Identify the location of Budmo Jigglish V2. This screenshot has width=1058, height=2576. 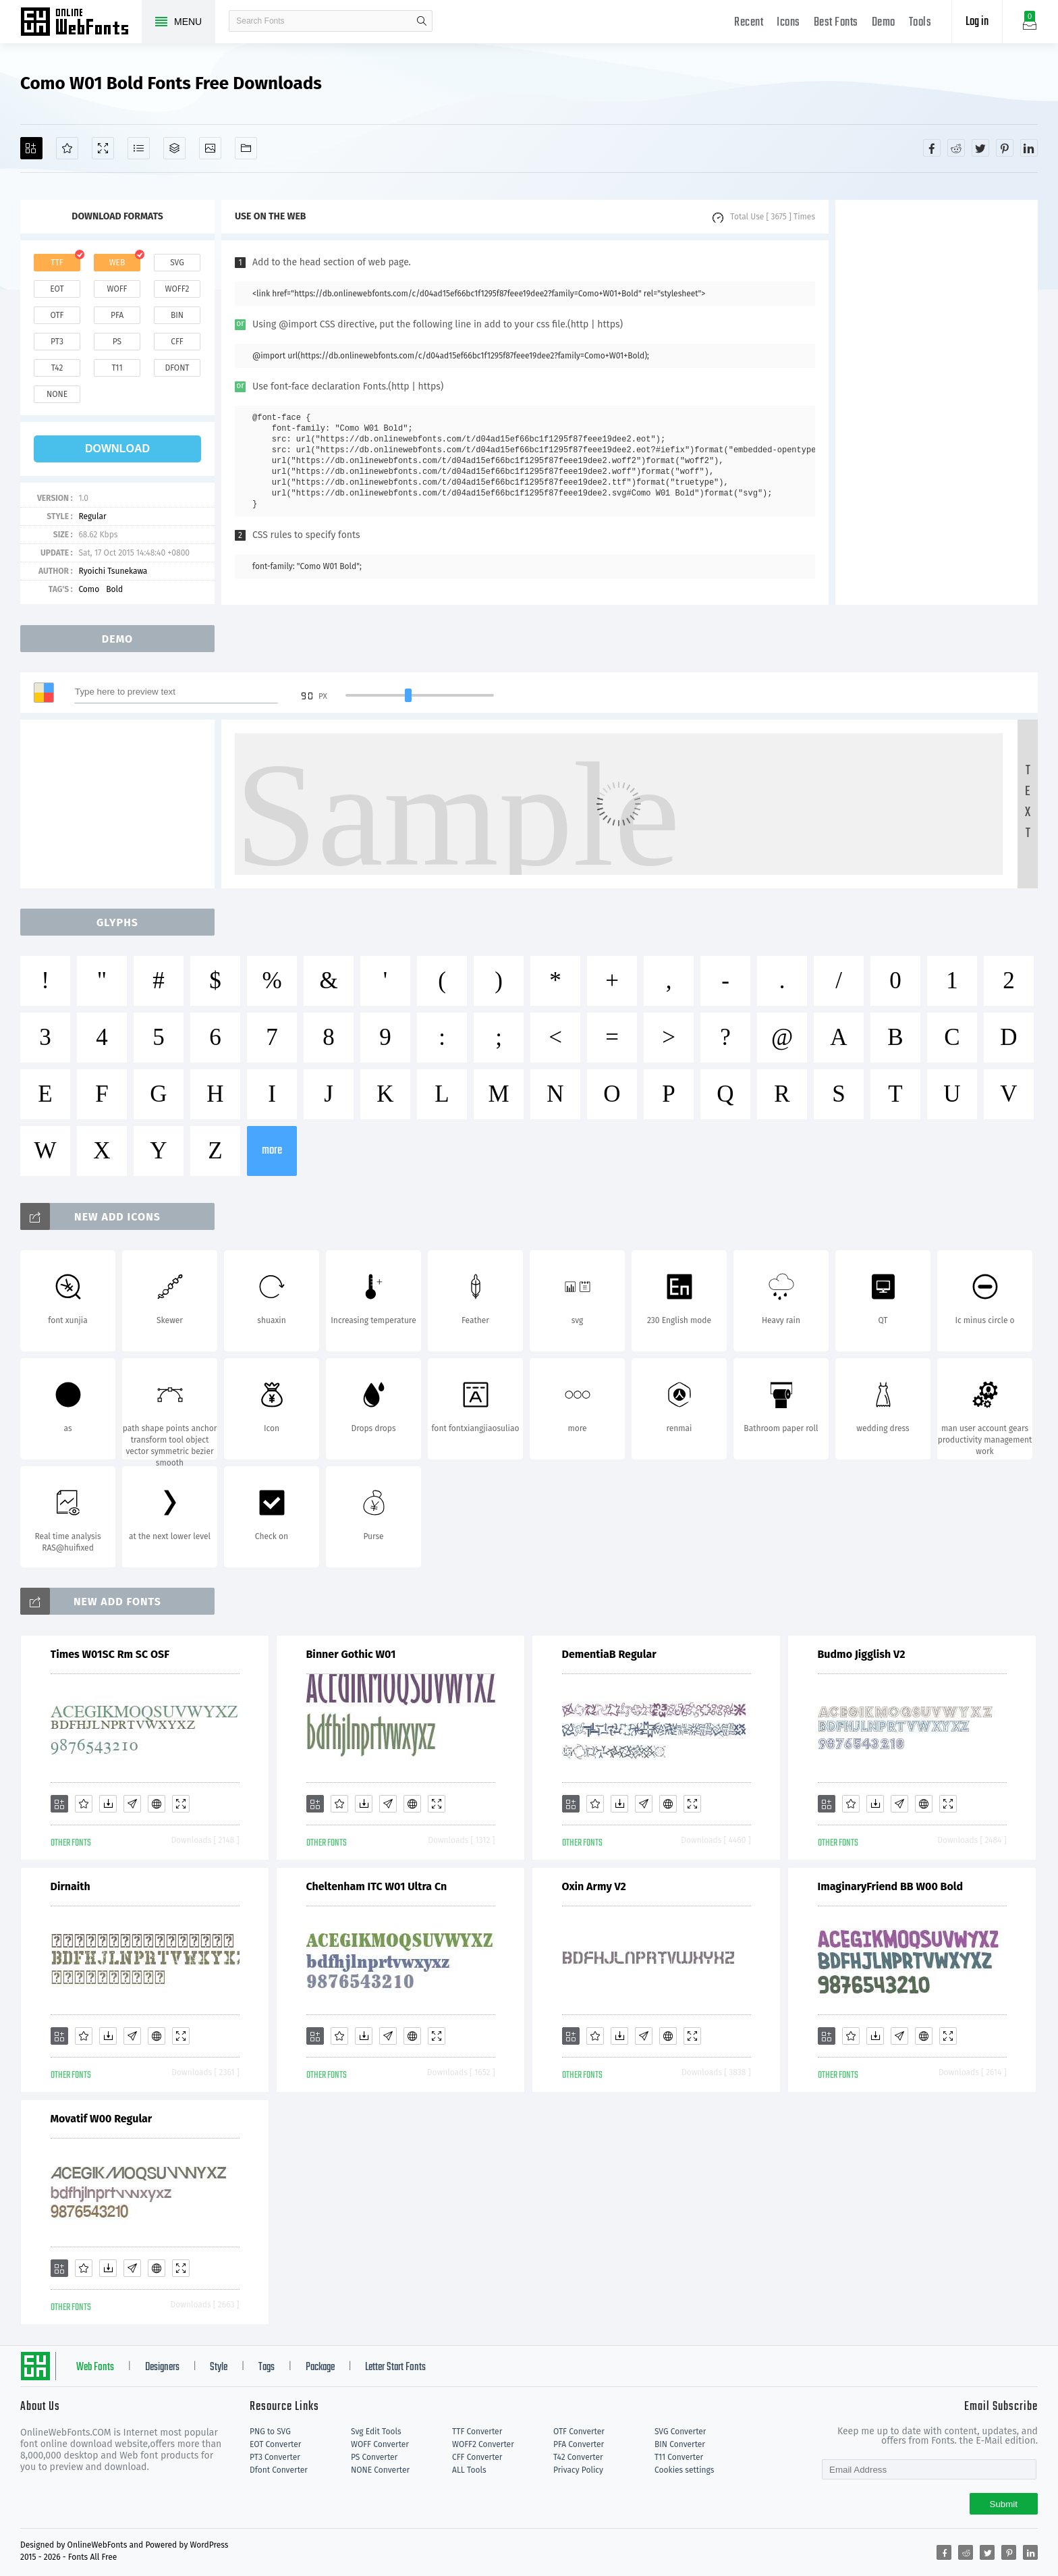
(862, 1654).